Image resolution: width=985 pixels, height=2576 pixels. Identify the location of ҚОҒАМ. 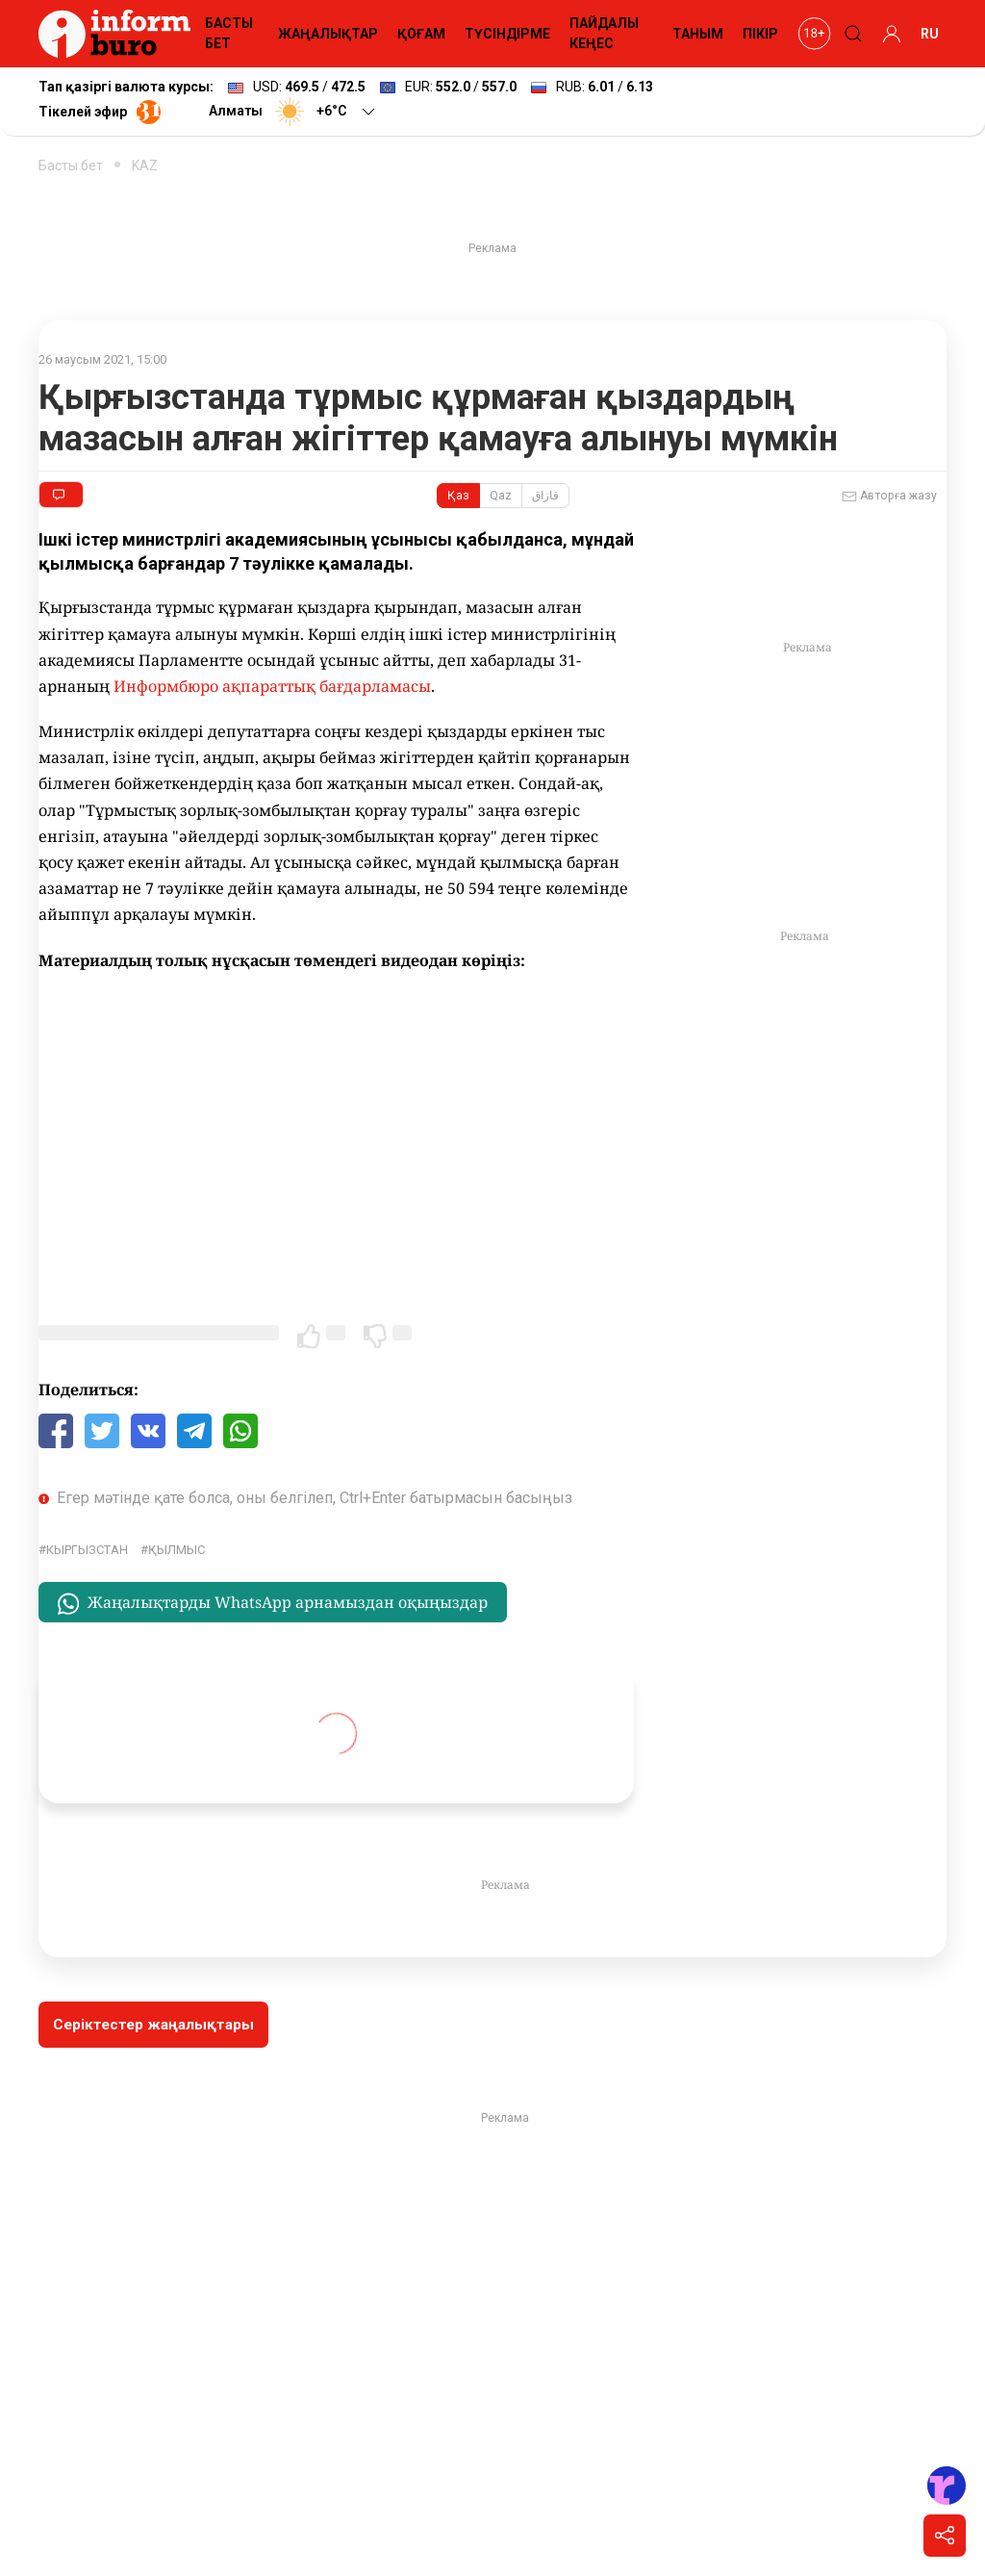
(421, 33).